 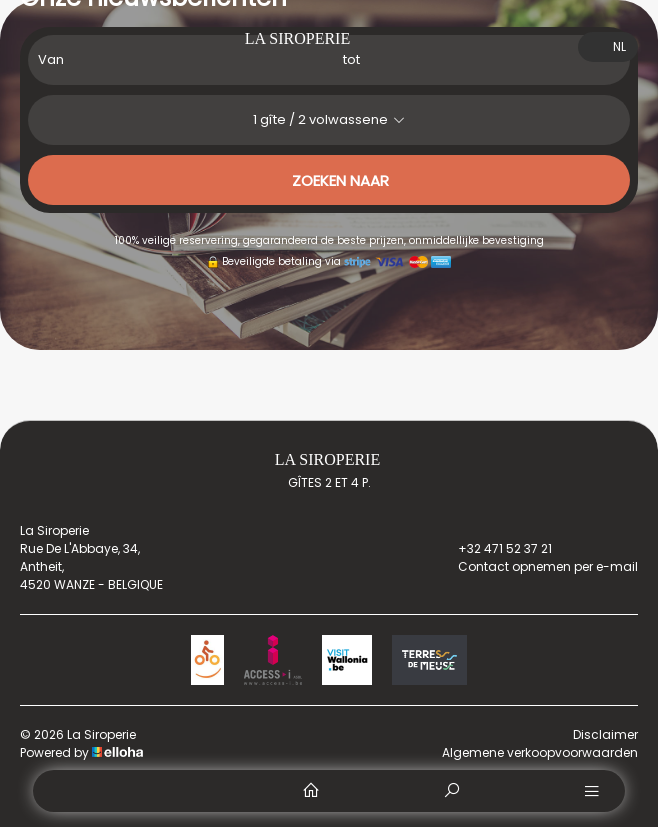 What do you see at coordinates (493, 549) in the screenshot?
I see `+32 471 52 37 21` at bounding box center [493, 549].